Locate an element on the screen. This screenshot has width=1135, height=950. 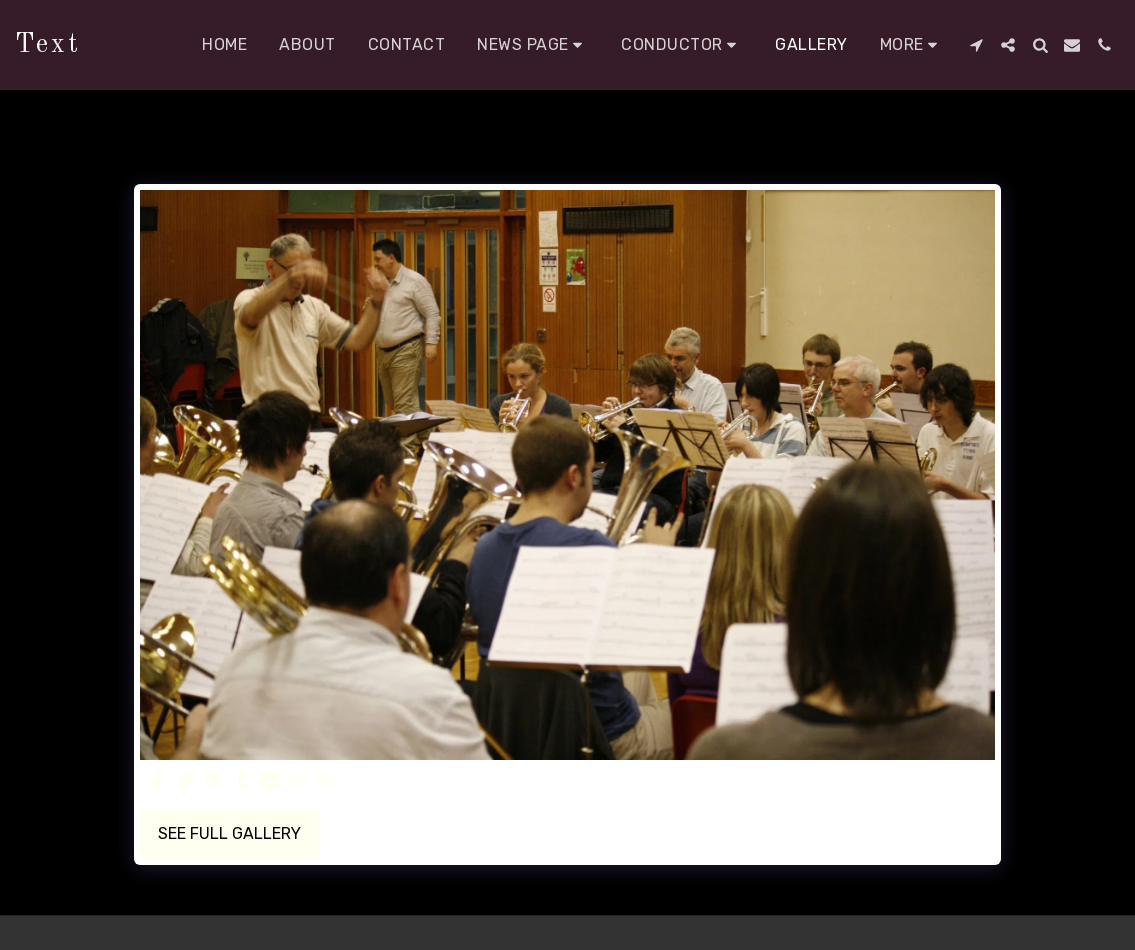
[button] is located at coordinates (533, 45).